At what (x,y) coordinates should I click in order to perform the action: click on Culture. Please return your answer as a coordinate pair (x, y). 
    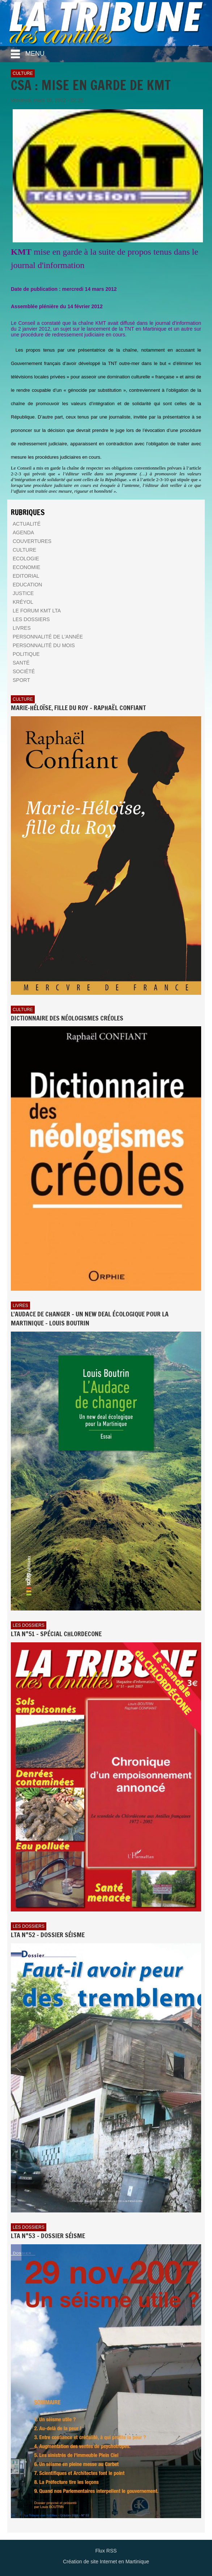
    Looking at the image, I should click on (23, 73).